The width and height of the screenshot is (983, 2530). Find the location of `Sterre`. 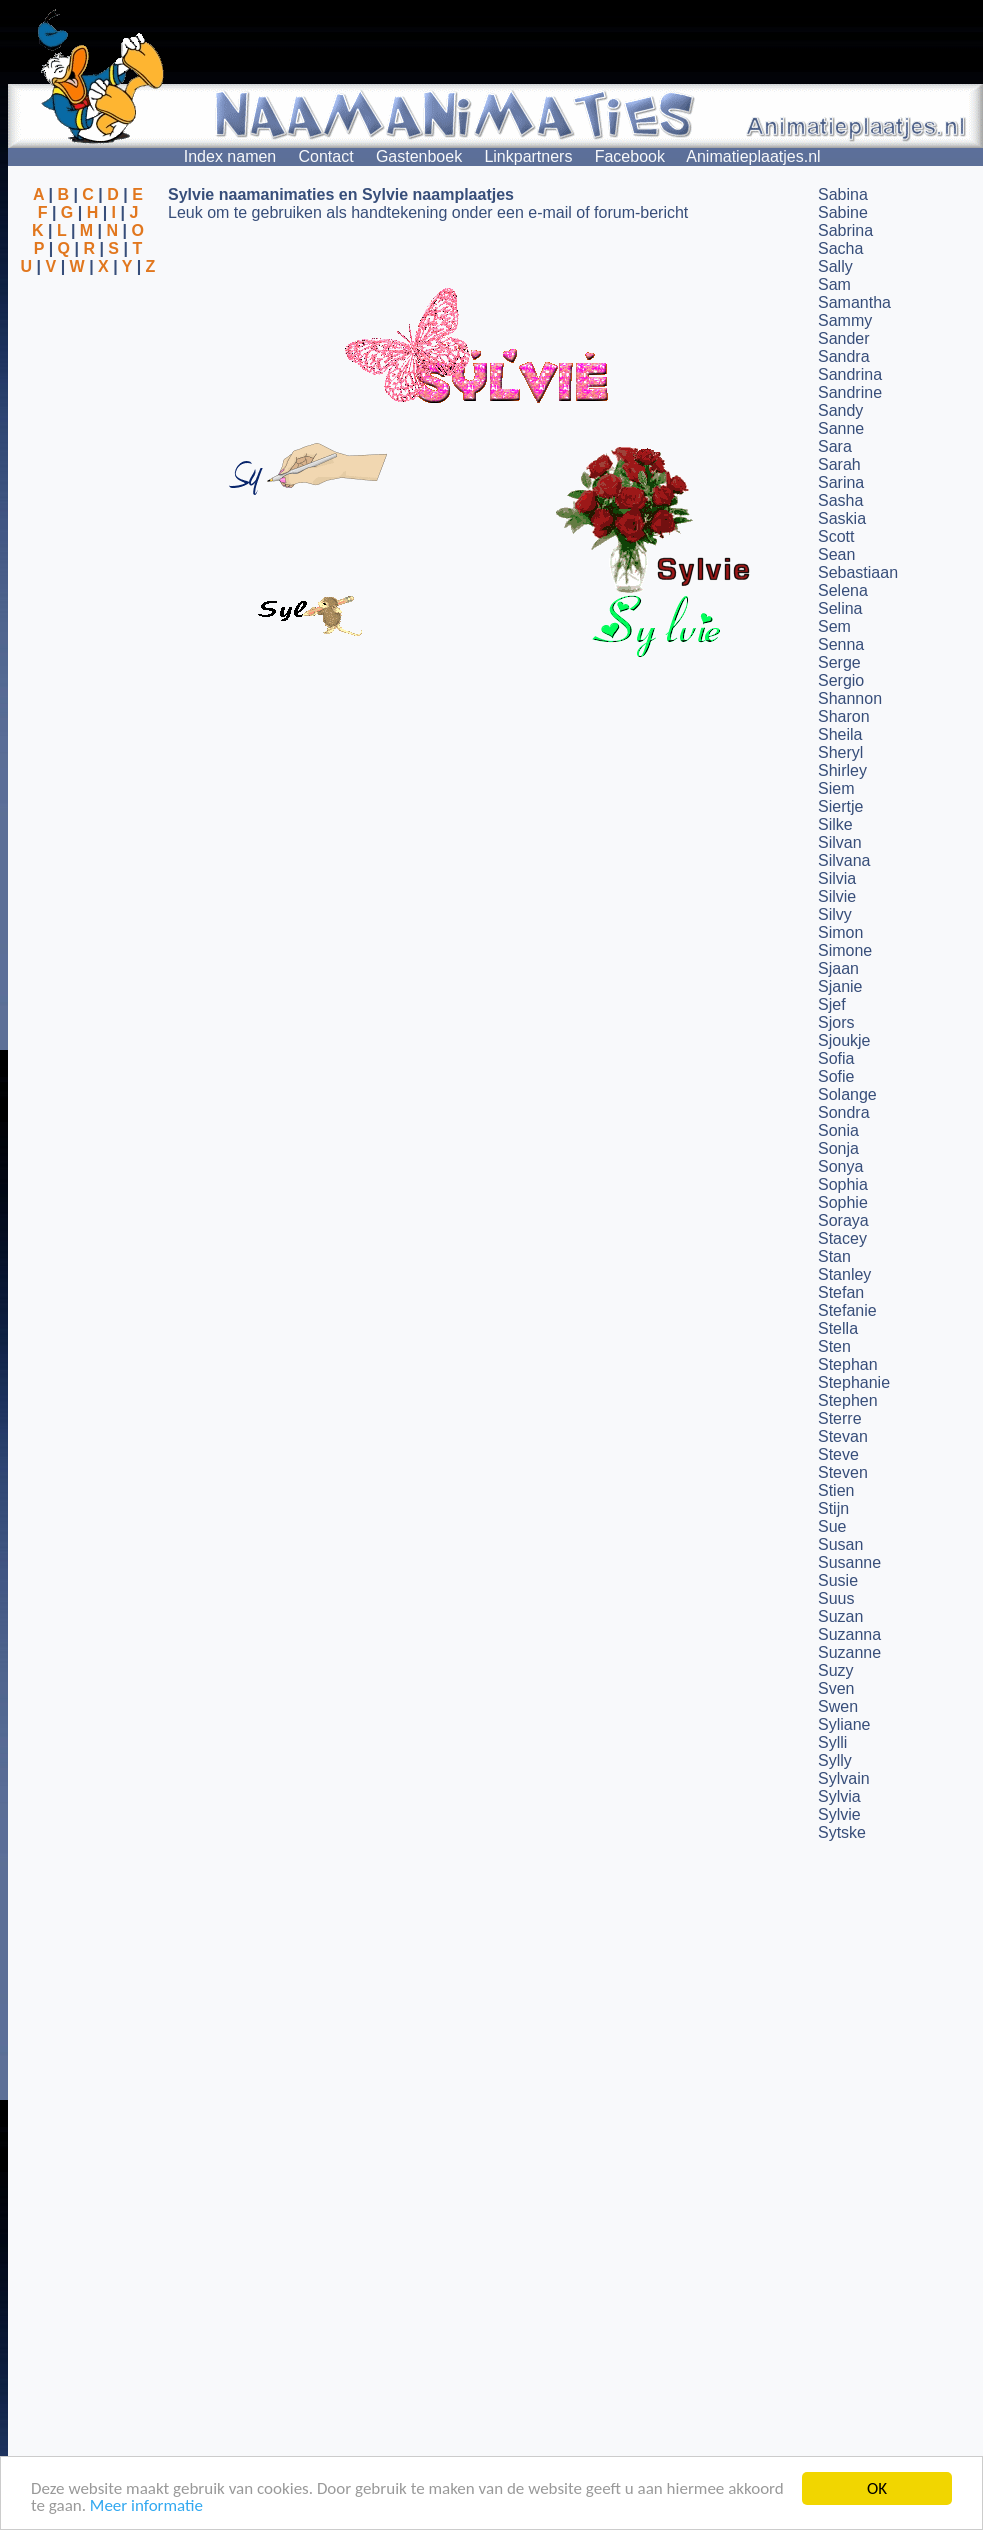

Sterre is located at coordinates (840, 1418).